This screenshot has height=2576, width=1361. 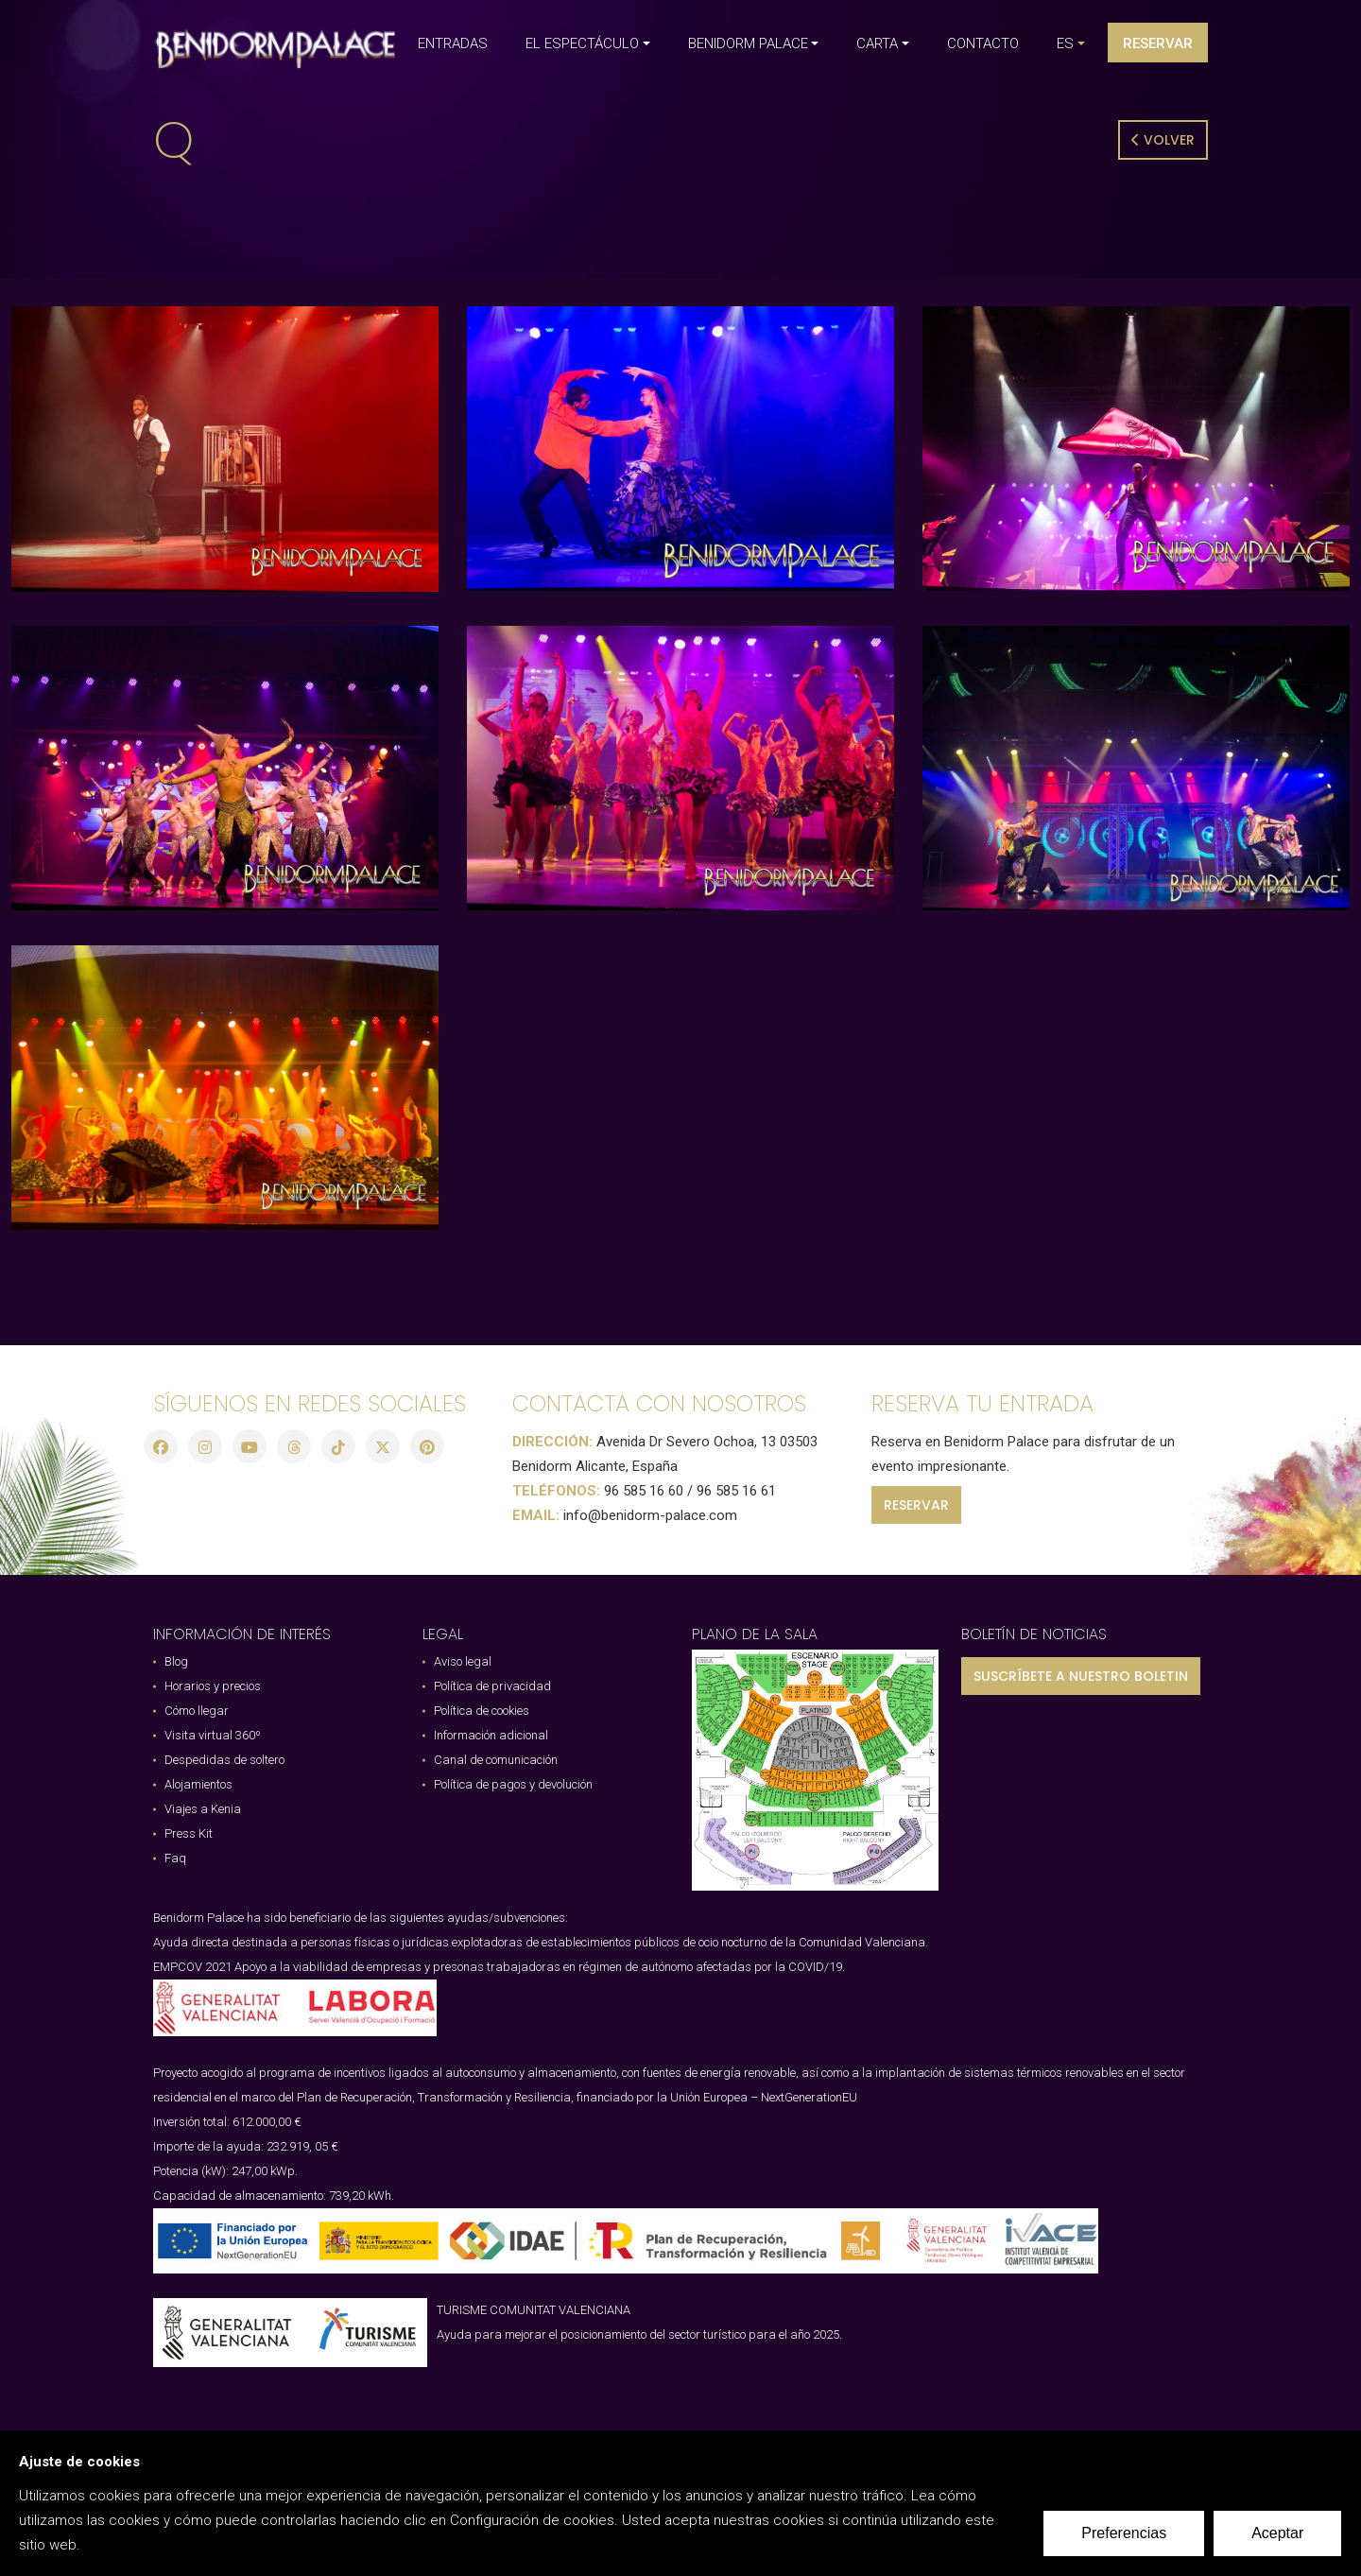 What do you see at coordinates (748, 43) in the screenshot?
I see `BENIDORM PALACE [button]` at bounding box center [748, 43].